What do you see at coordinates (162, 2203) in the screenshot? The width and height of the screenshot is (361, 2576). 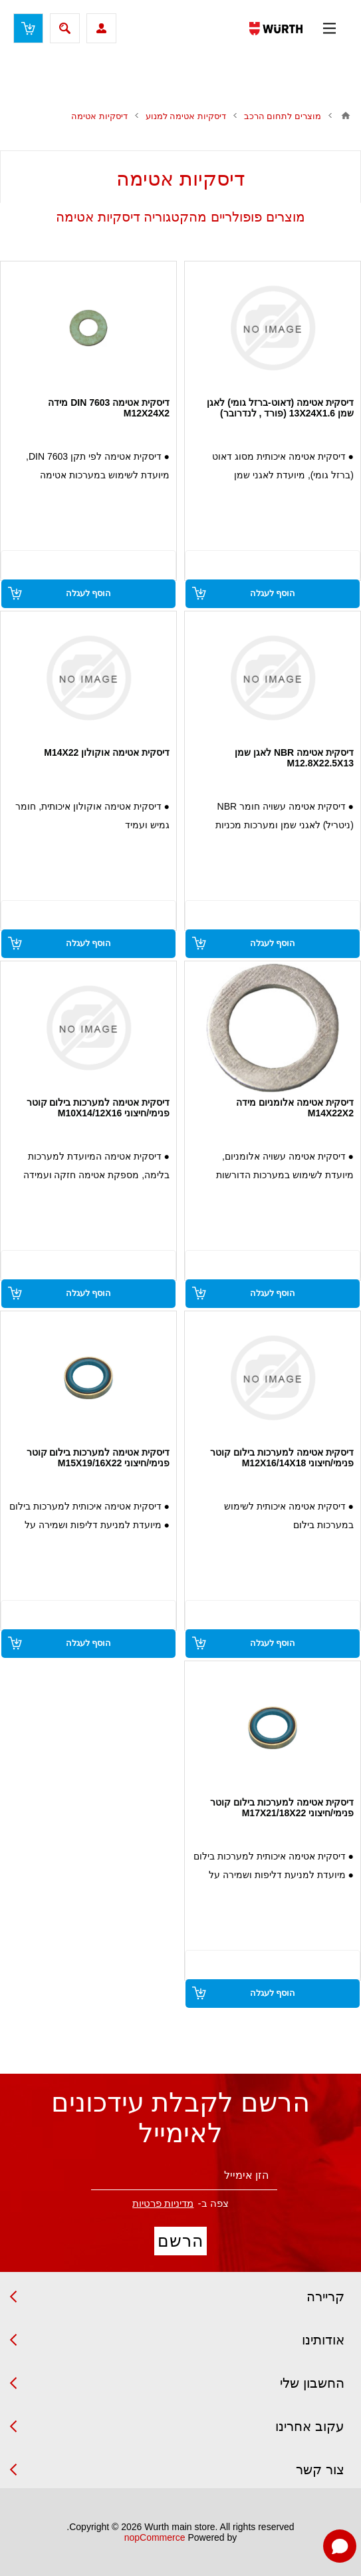 I see `מדיניות פרטיות` at bounding box center [162, 2203].